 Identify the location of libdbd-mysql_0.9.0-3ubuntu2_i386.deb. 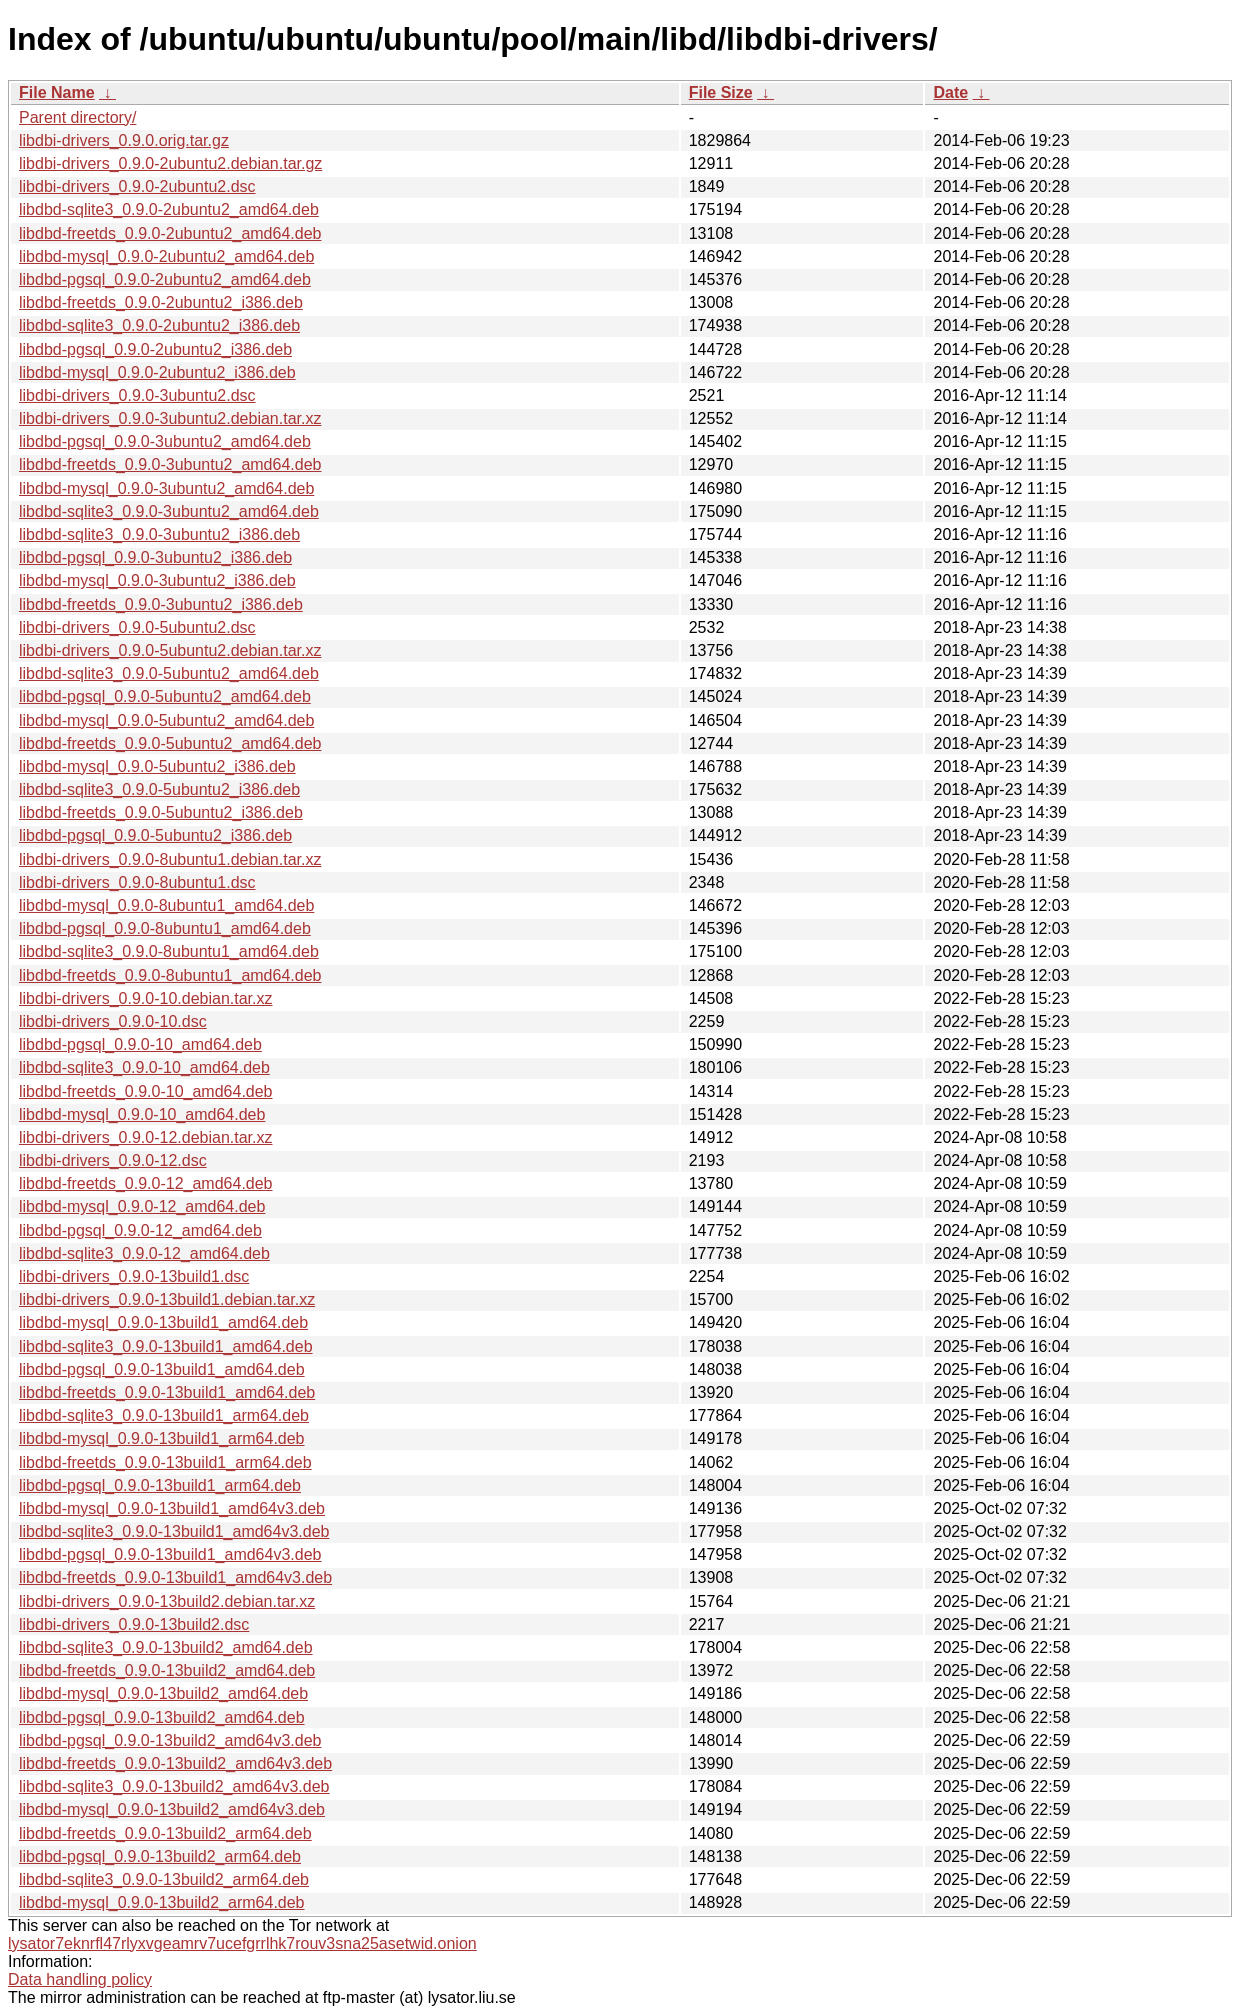
(157, 580).